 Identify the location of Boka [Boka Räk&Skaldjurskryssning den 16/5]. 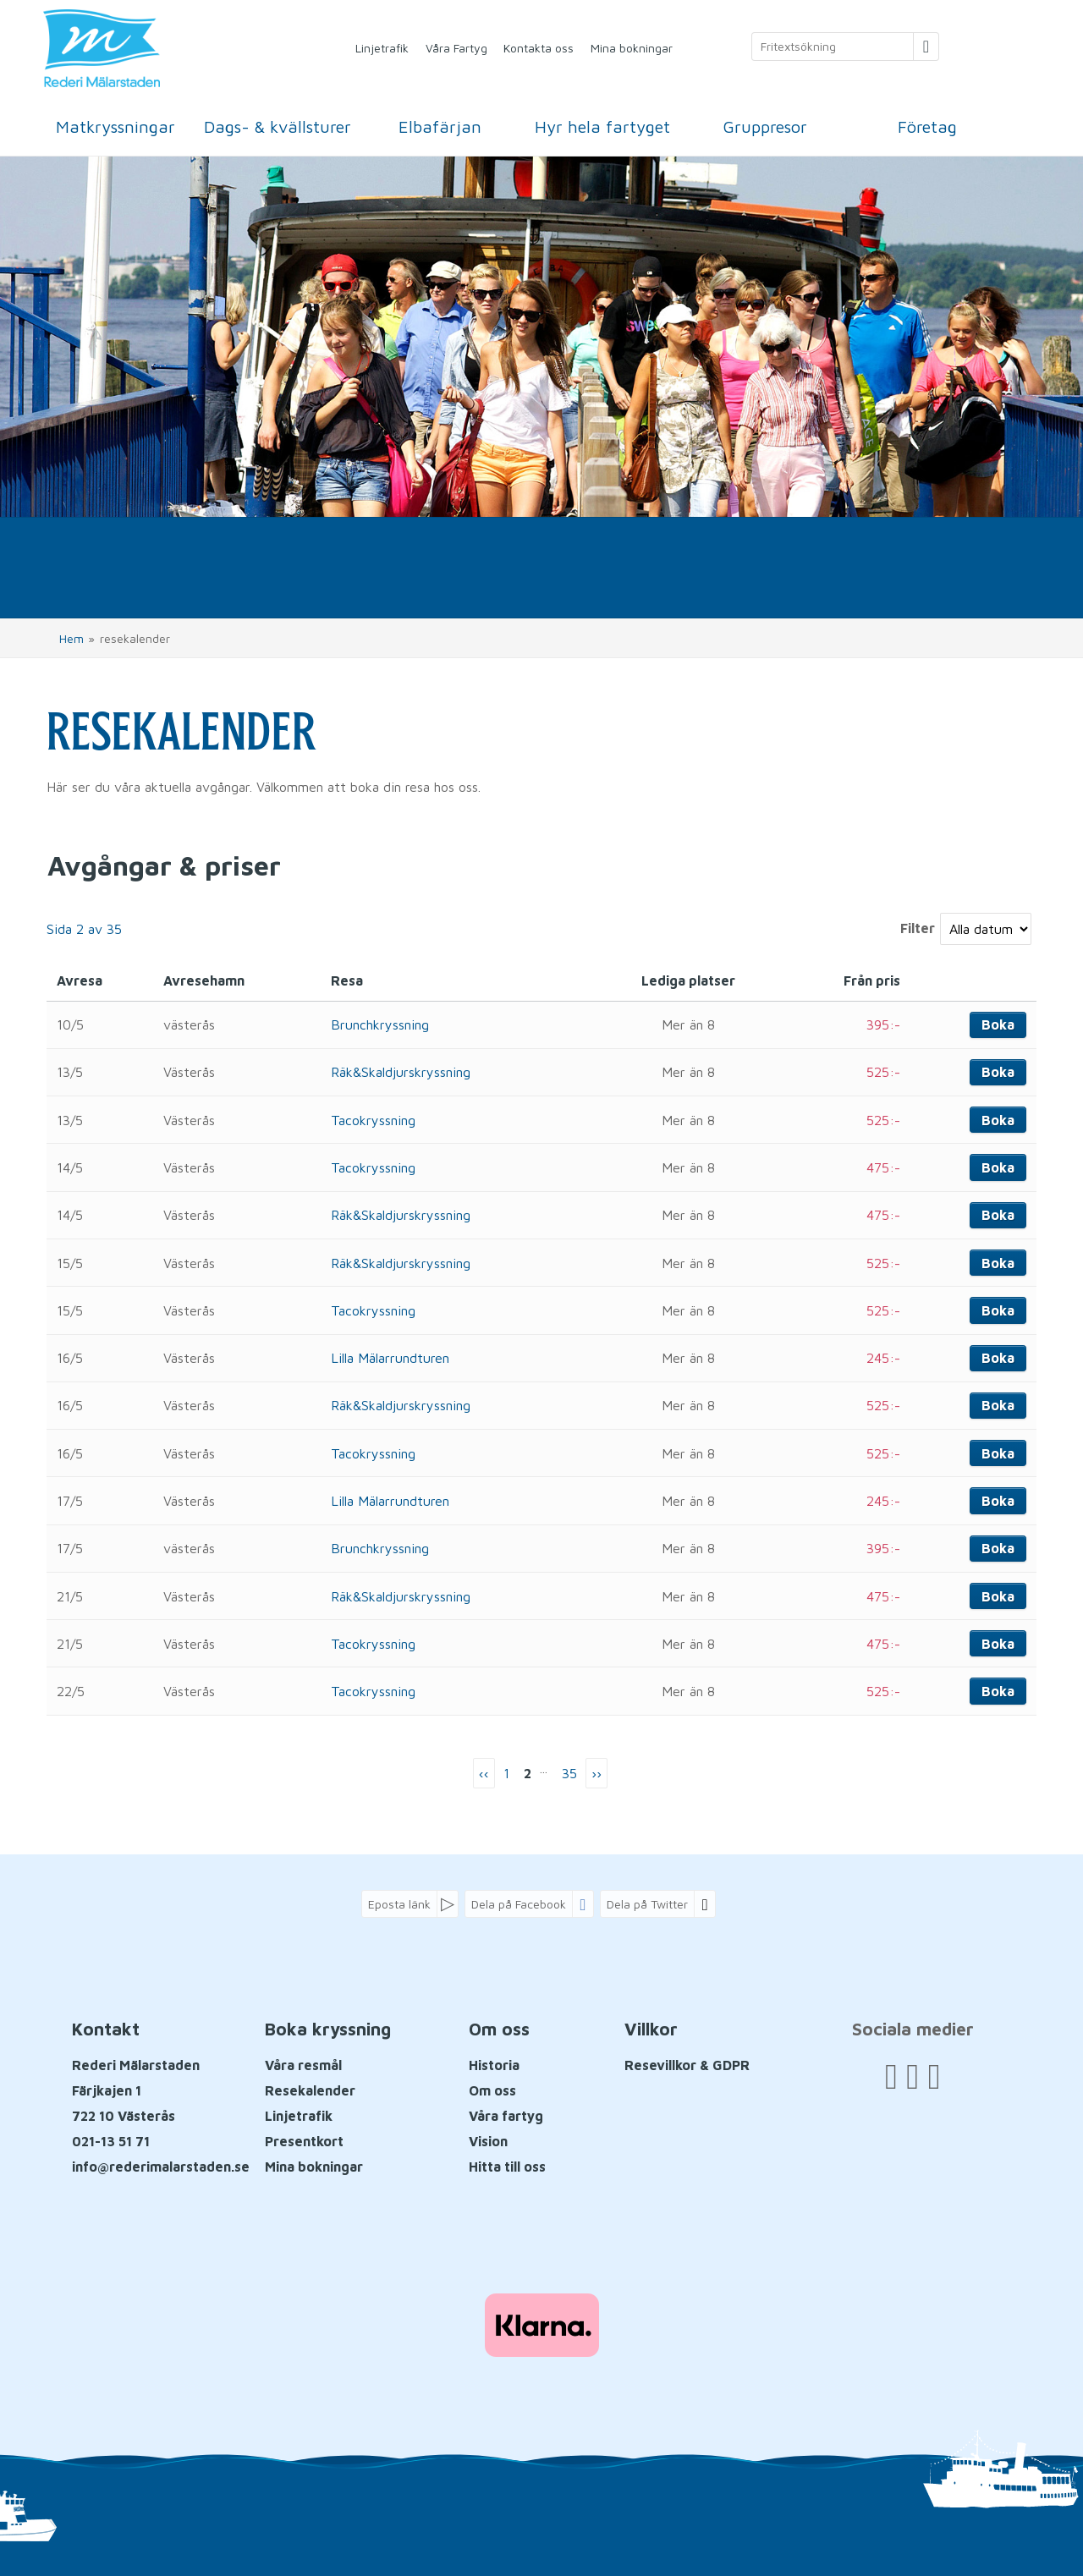
(997, 1405).